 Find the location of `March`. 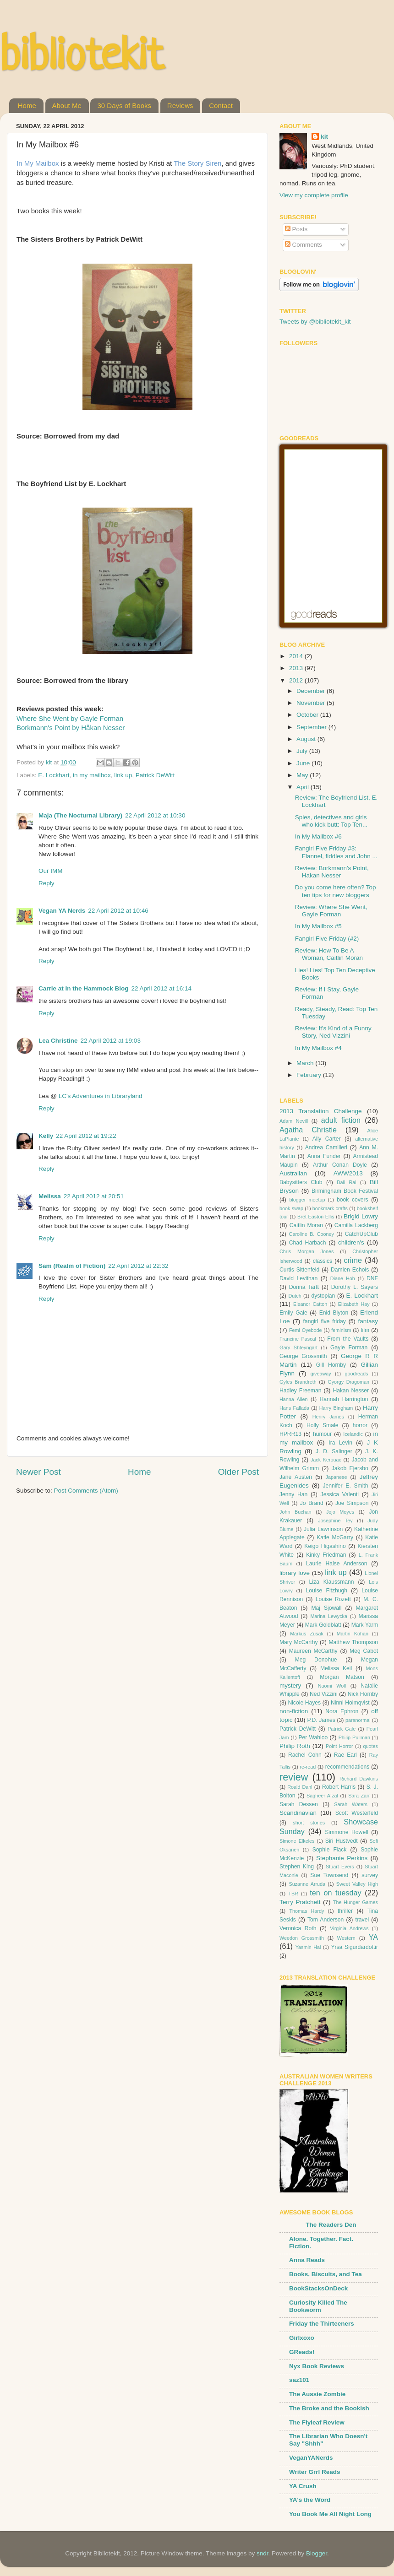

March is located at coordinates (305, 1063).